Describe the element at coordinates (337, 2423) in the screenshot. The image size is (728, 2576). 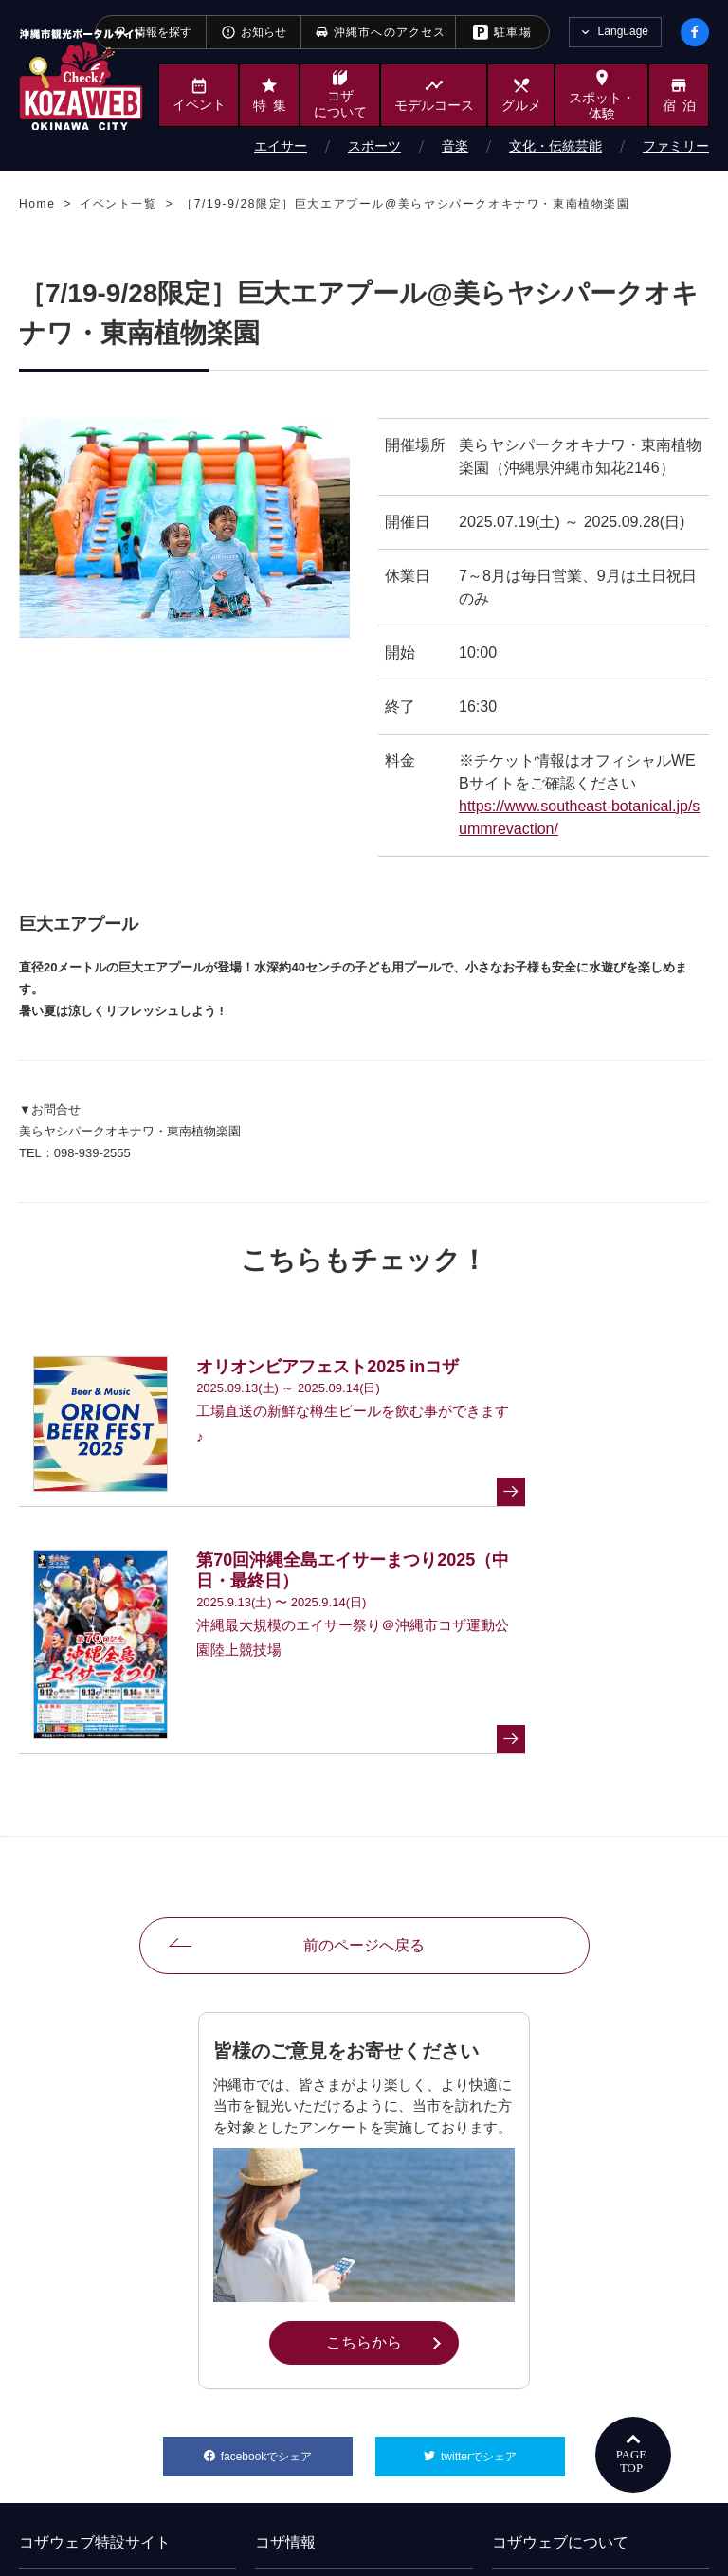
I see `観光デジタルパンフレット` at that location.